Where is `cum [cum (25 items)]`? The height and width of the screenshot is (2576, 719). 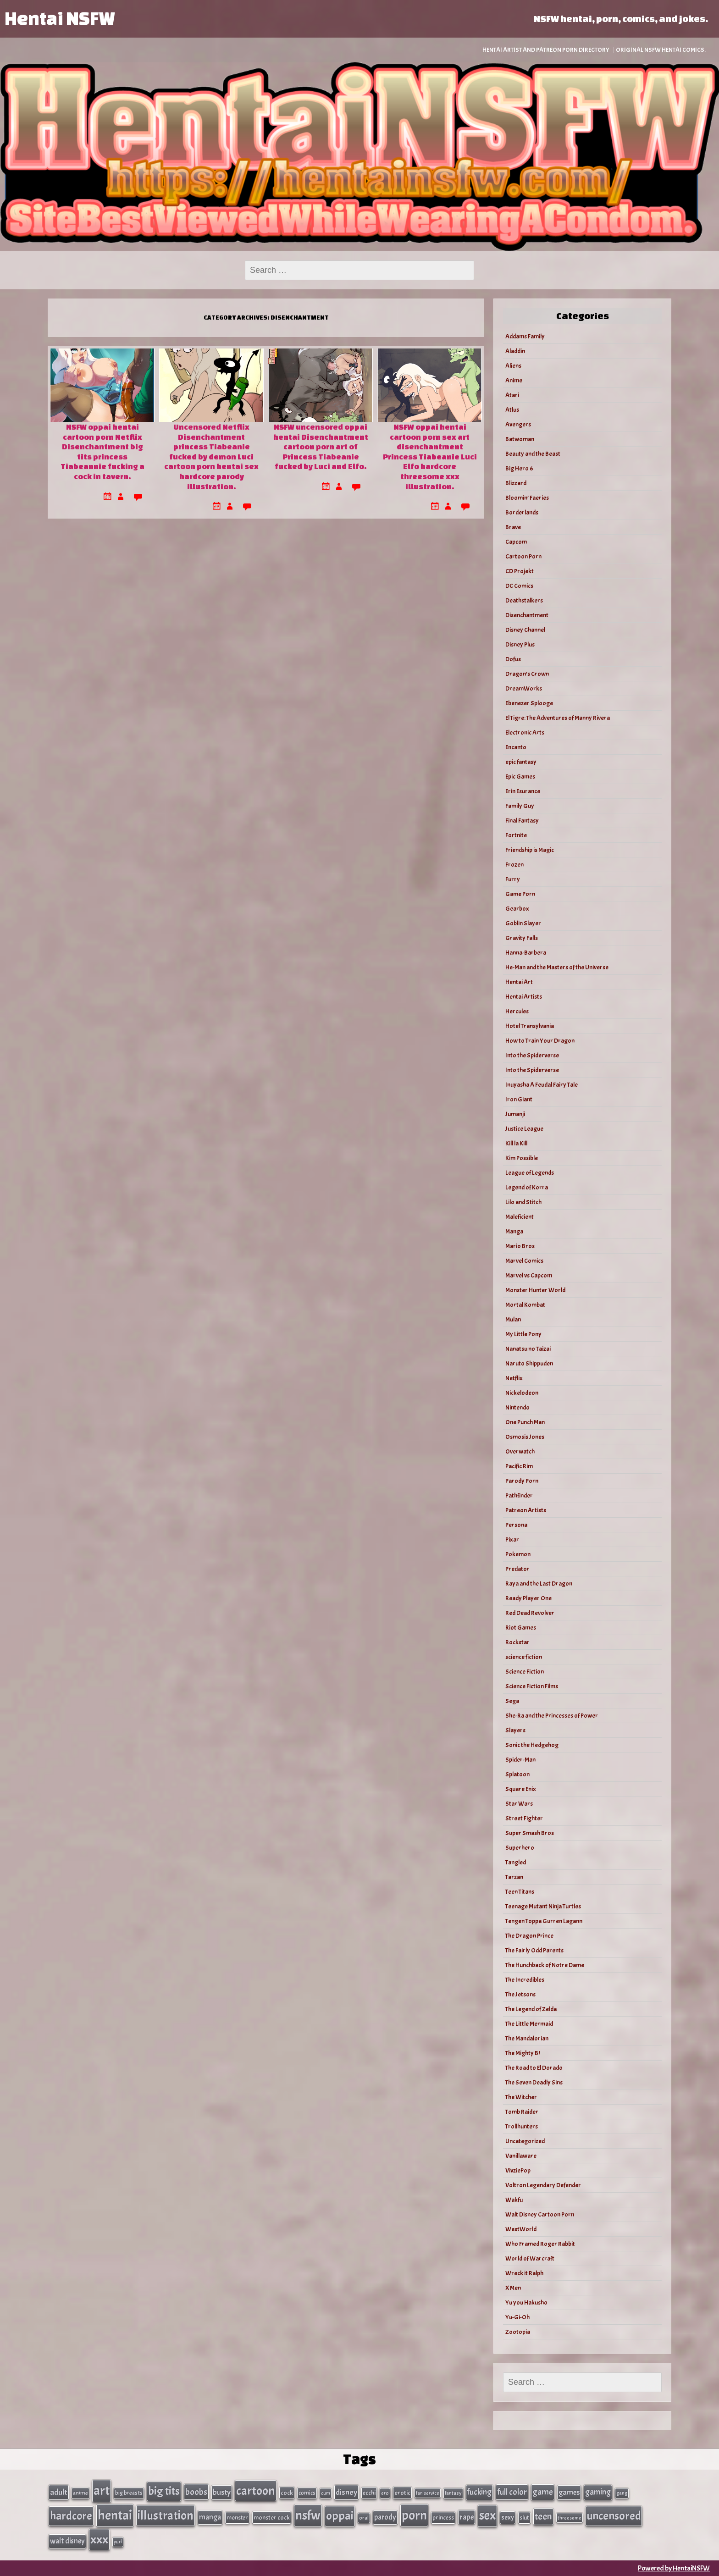 cum [cum (25 items)] is located at coordinates (325, 2493).